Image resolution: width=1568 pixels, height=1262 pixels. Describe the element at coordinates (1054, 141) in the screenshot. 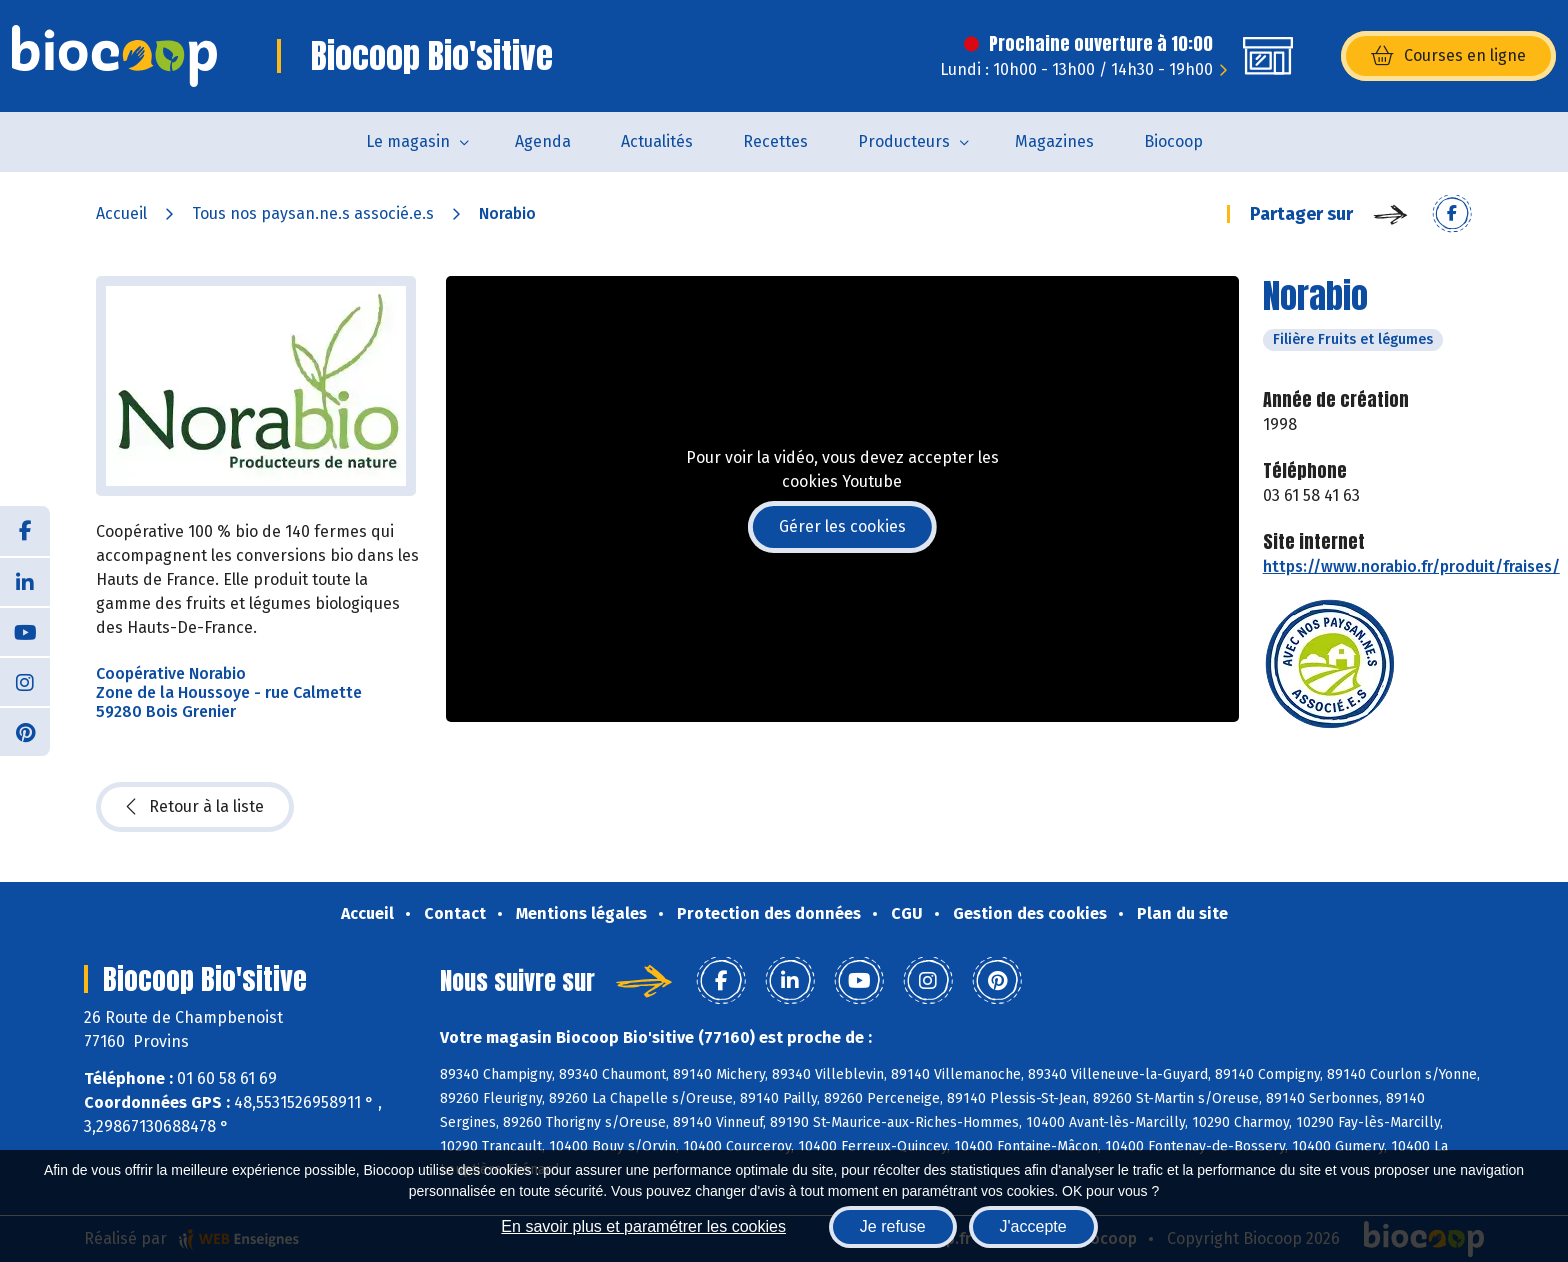

I see `Magazines` at that location.